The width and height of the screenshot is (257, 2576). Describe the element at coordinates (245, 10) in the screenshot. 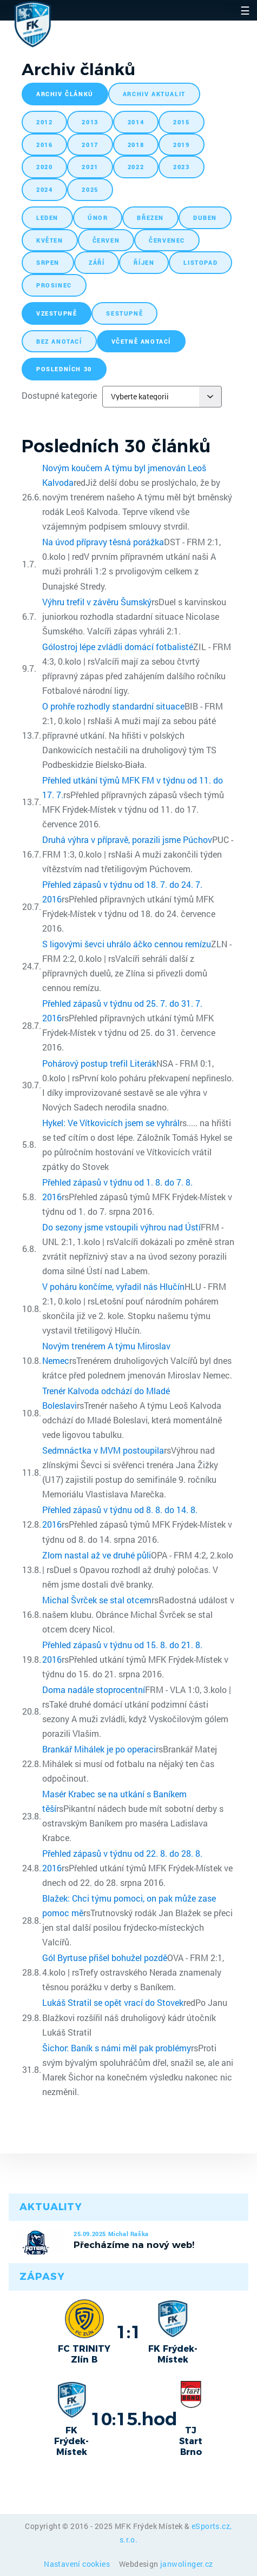

I see `☰ [Toggle navigation]` at that location.